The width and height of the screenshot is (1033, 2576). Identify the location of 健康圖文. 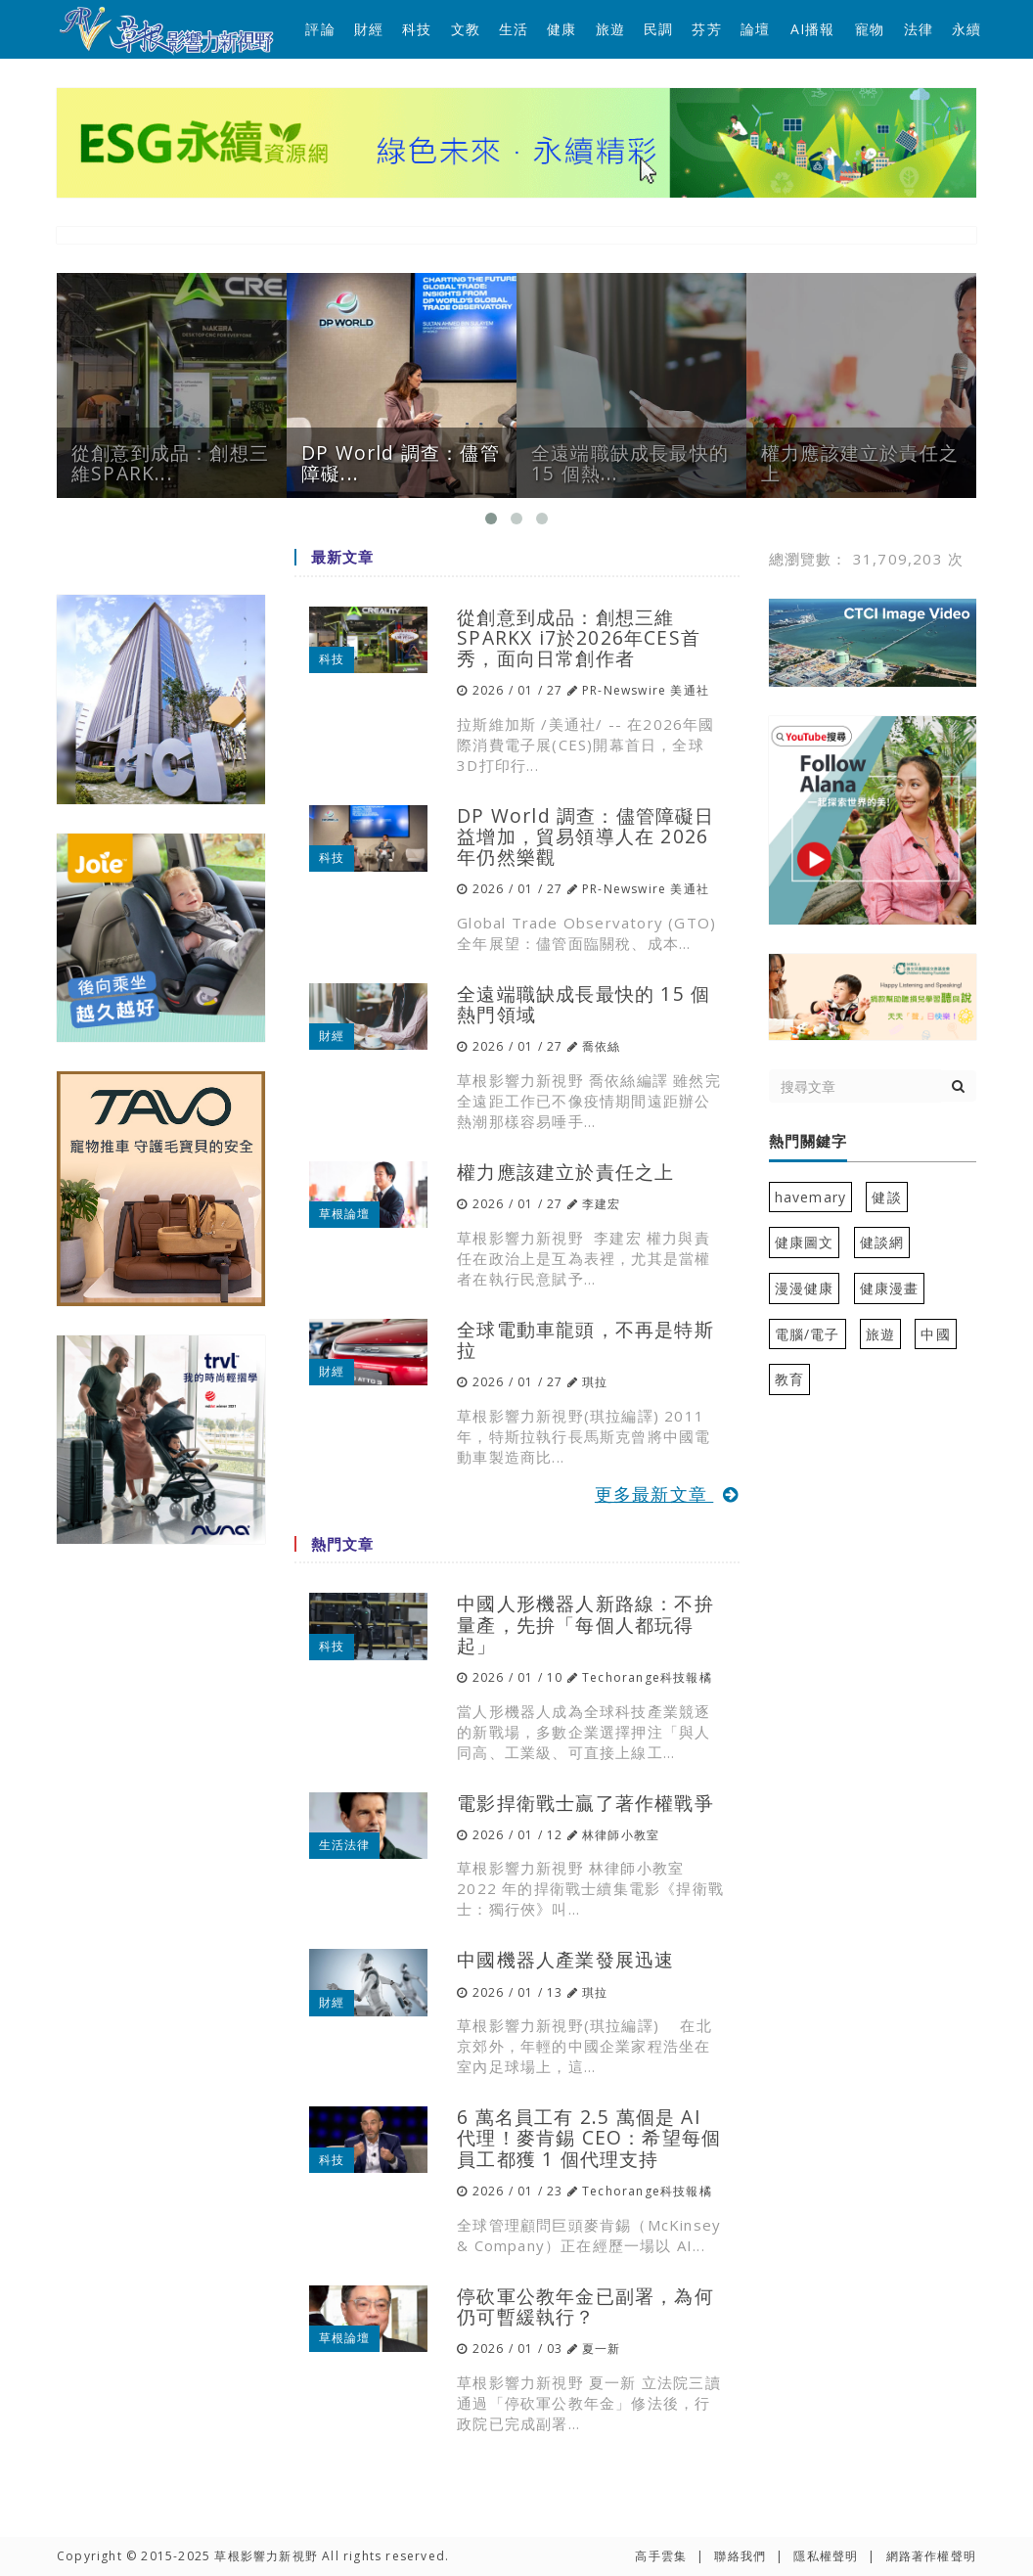
(804, 1242).